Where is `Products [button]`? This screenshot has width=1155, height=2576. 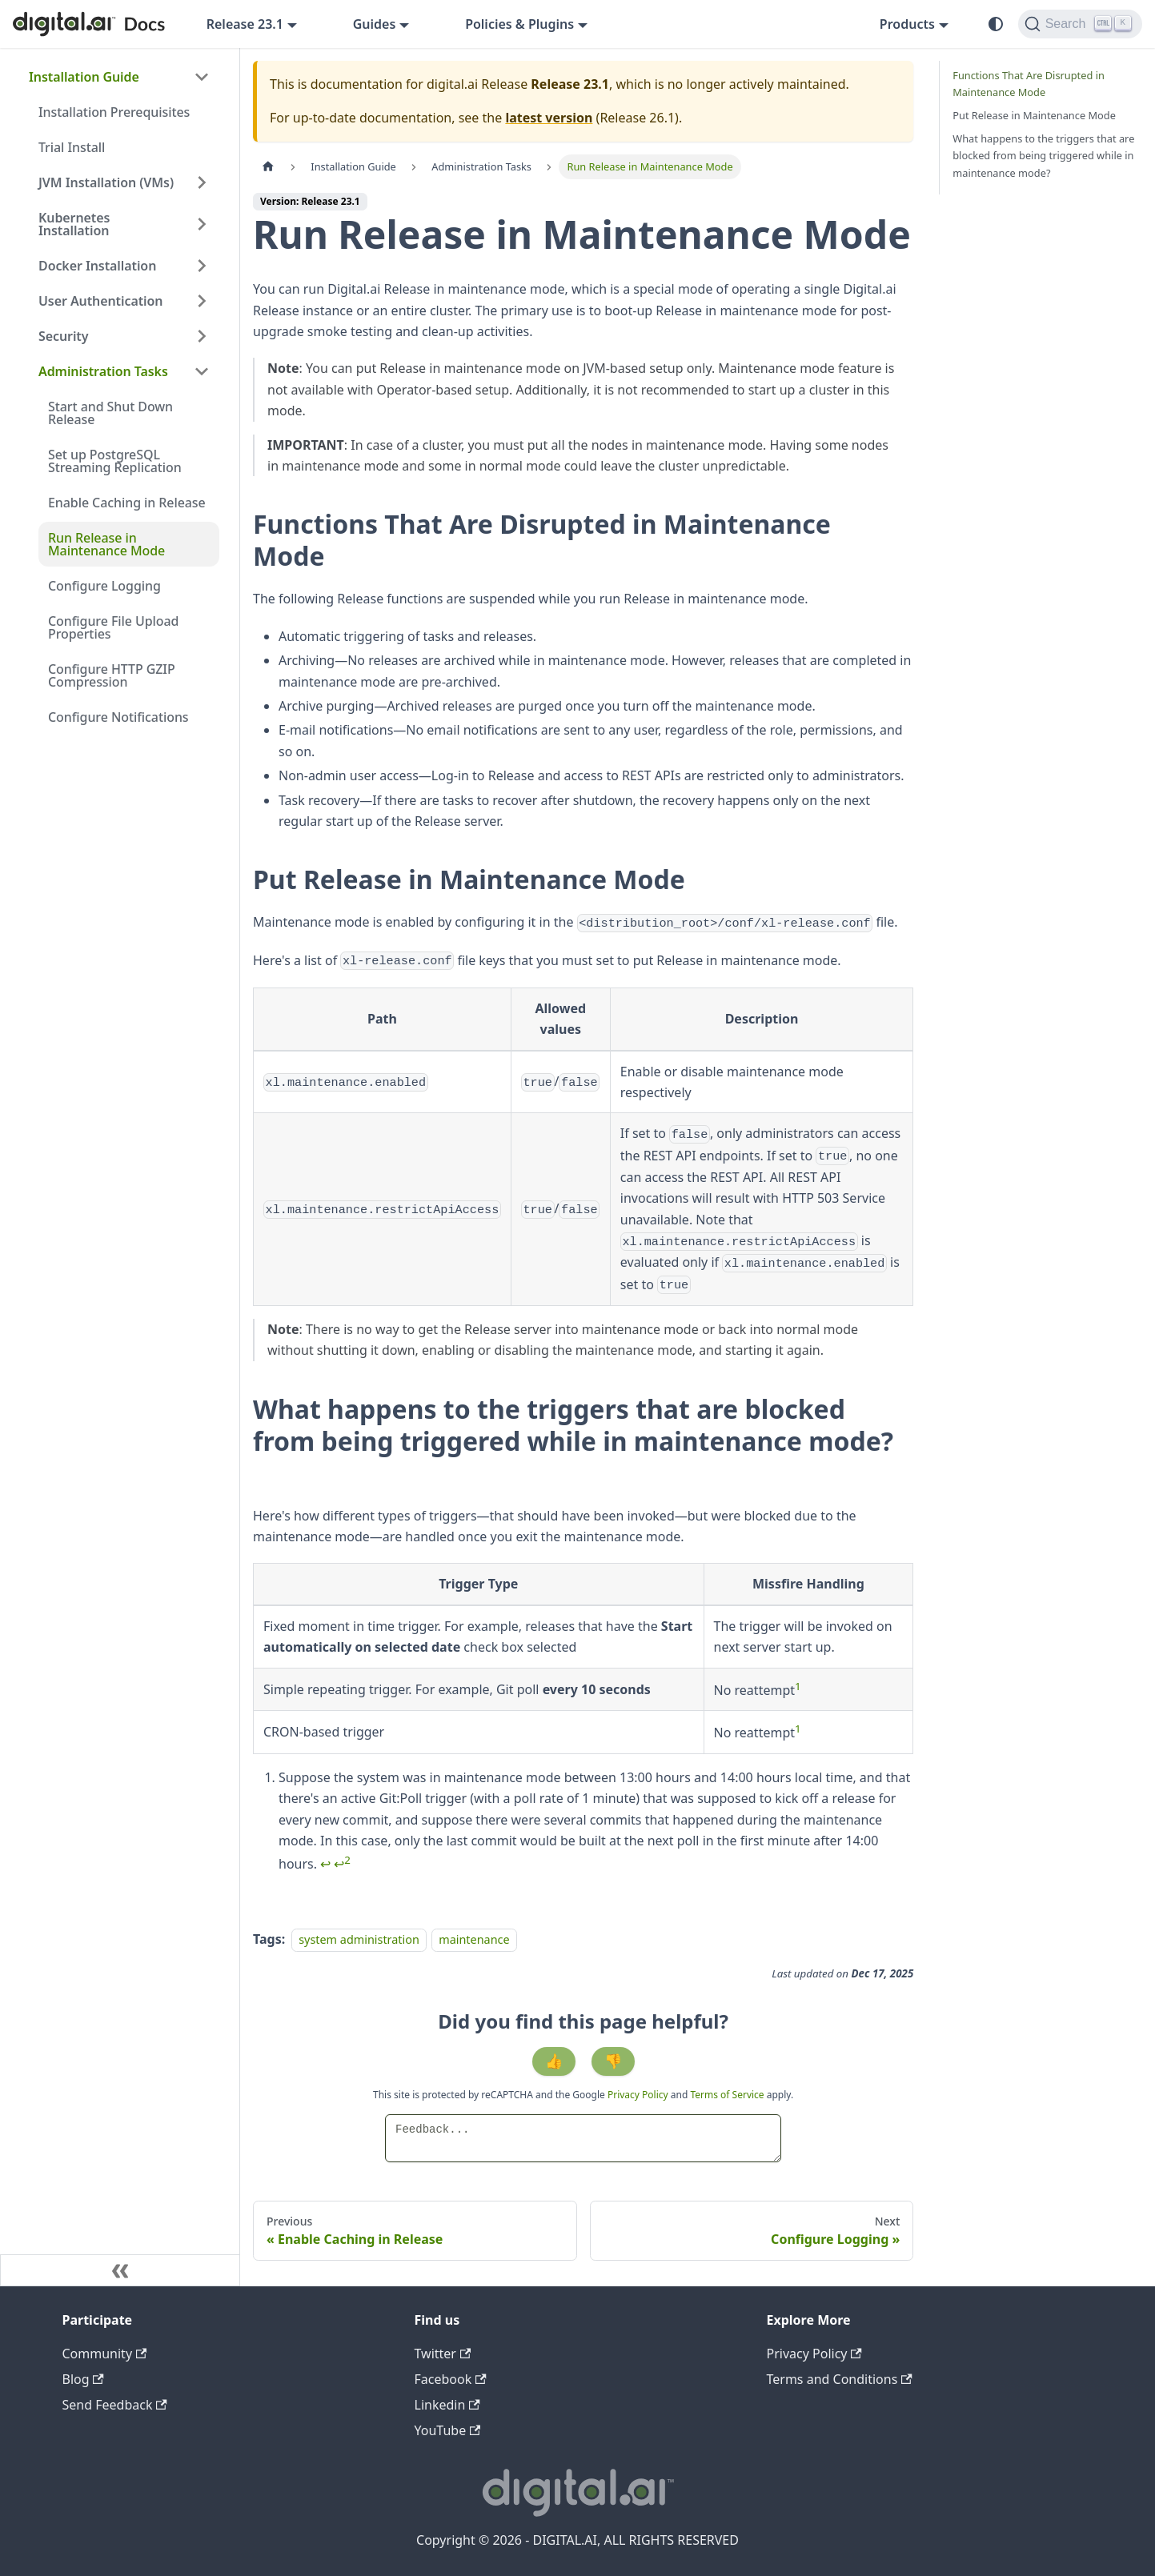
Products [button] is located at coordinates (907, 24).